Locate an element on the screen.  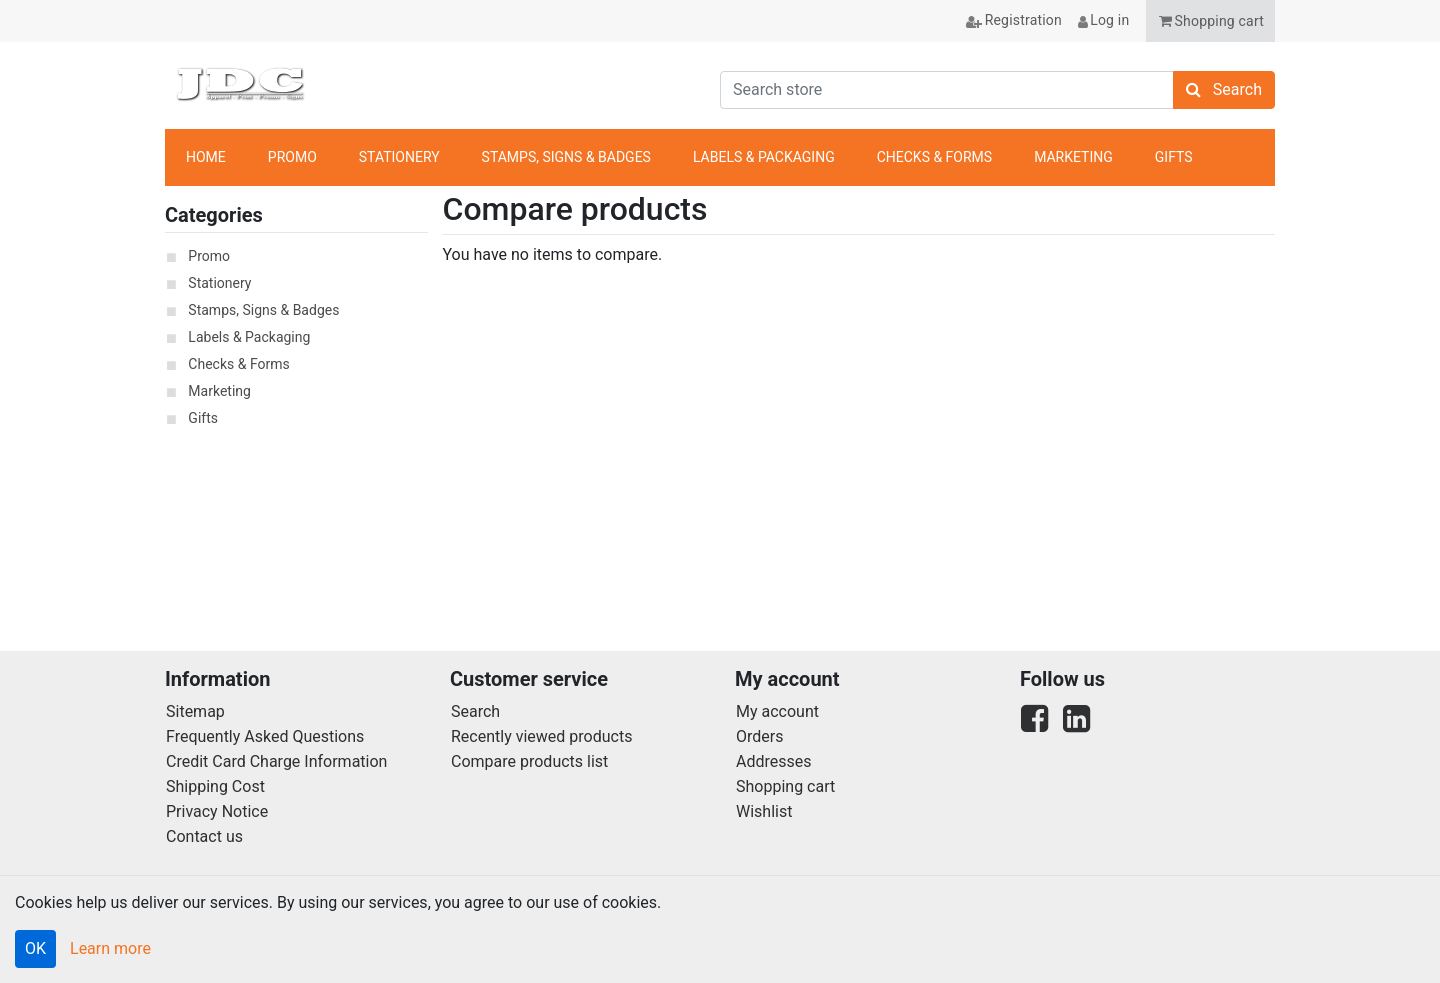
[button] is located at coordinates (1210, 21).